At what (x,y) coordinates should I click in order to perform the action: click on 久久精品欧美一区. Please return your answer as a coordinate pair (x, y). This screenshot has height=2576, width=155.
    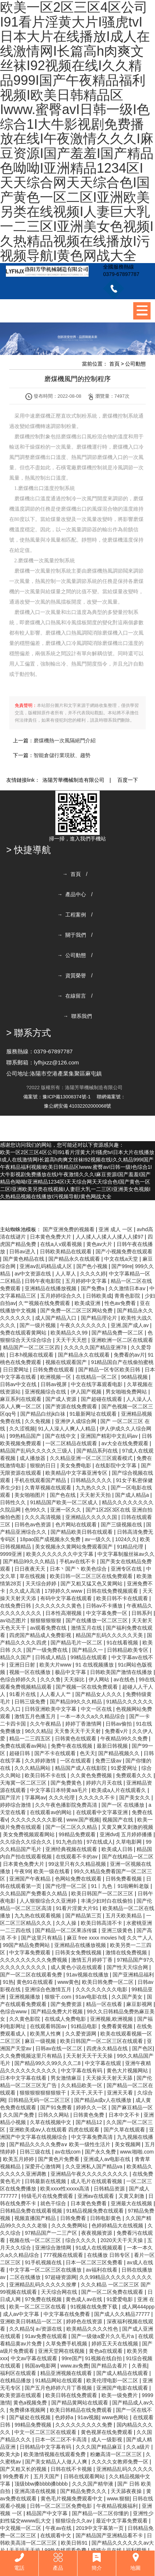
    Looking at the image, I should click on (82, 2085).